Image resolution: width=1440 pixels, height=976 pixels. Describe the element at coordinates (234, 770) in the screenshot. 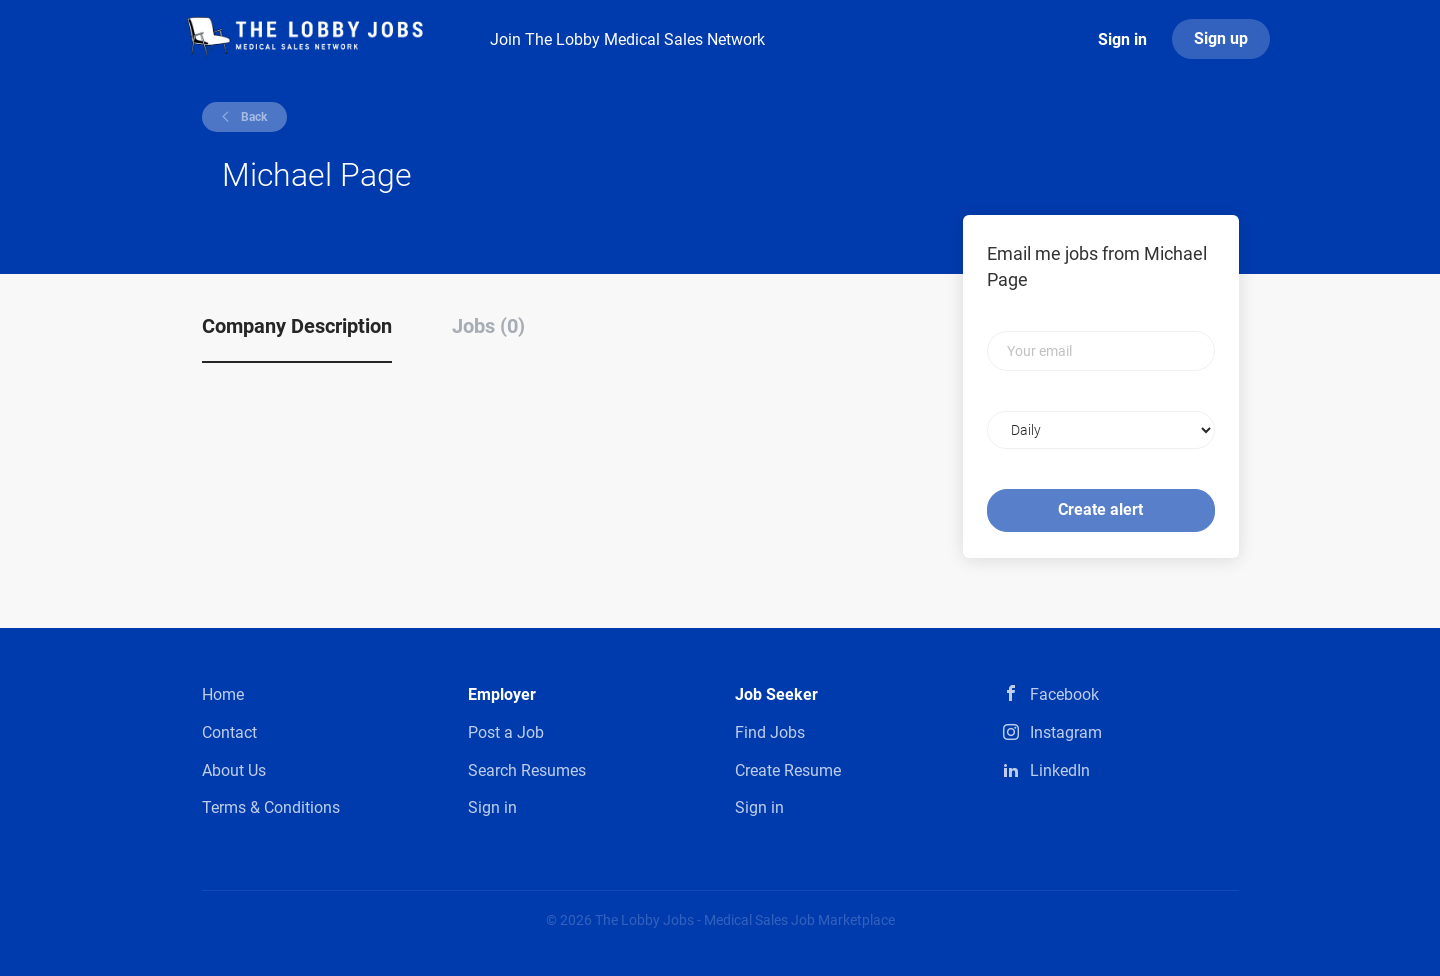

I see `About Us` at that location.